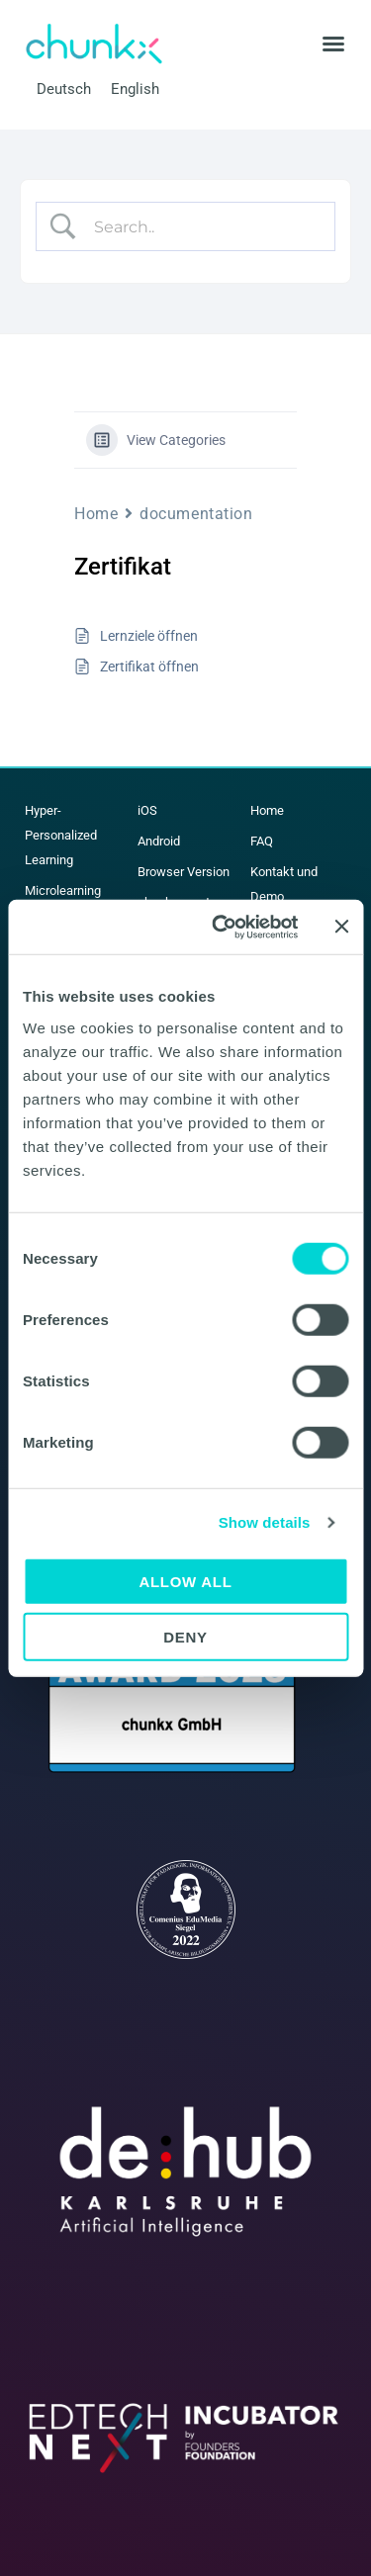  Describe the element at coordinates (185, 1637) in the screenshot. I see `Deny` at that location.